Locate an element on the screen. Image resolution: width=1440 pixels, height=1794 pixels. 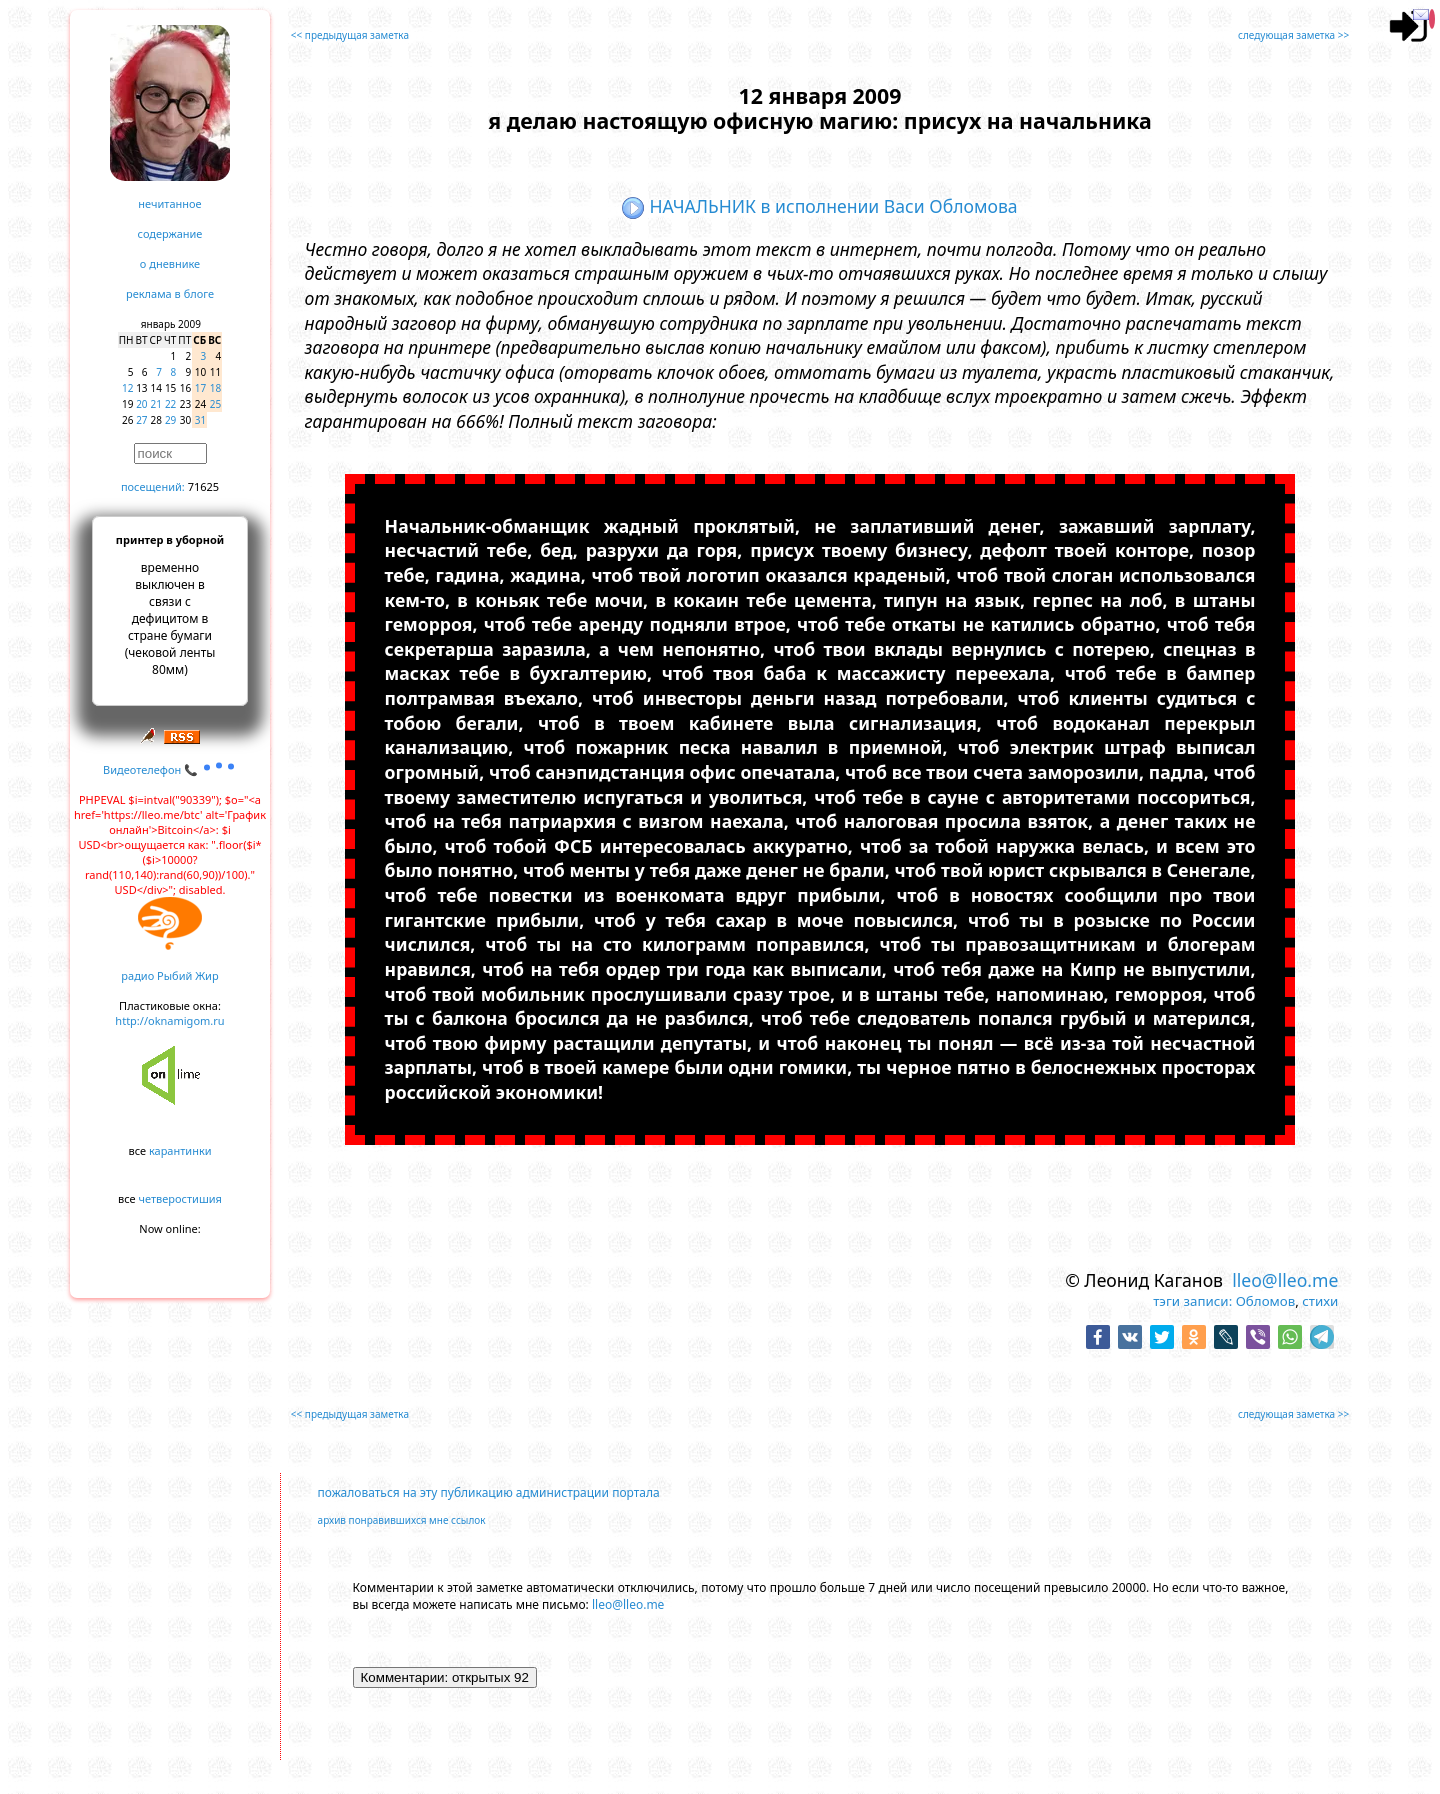
Обломов is located at coordinates (1266, 1301).